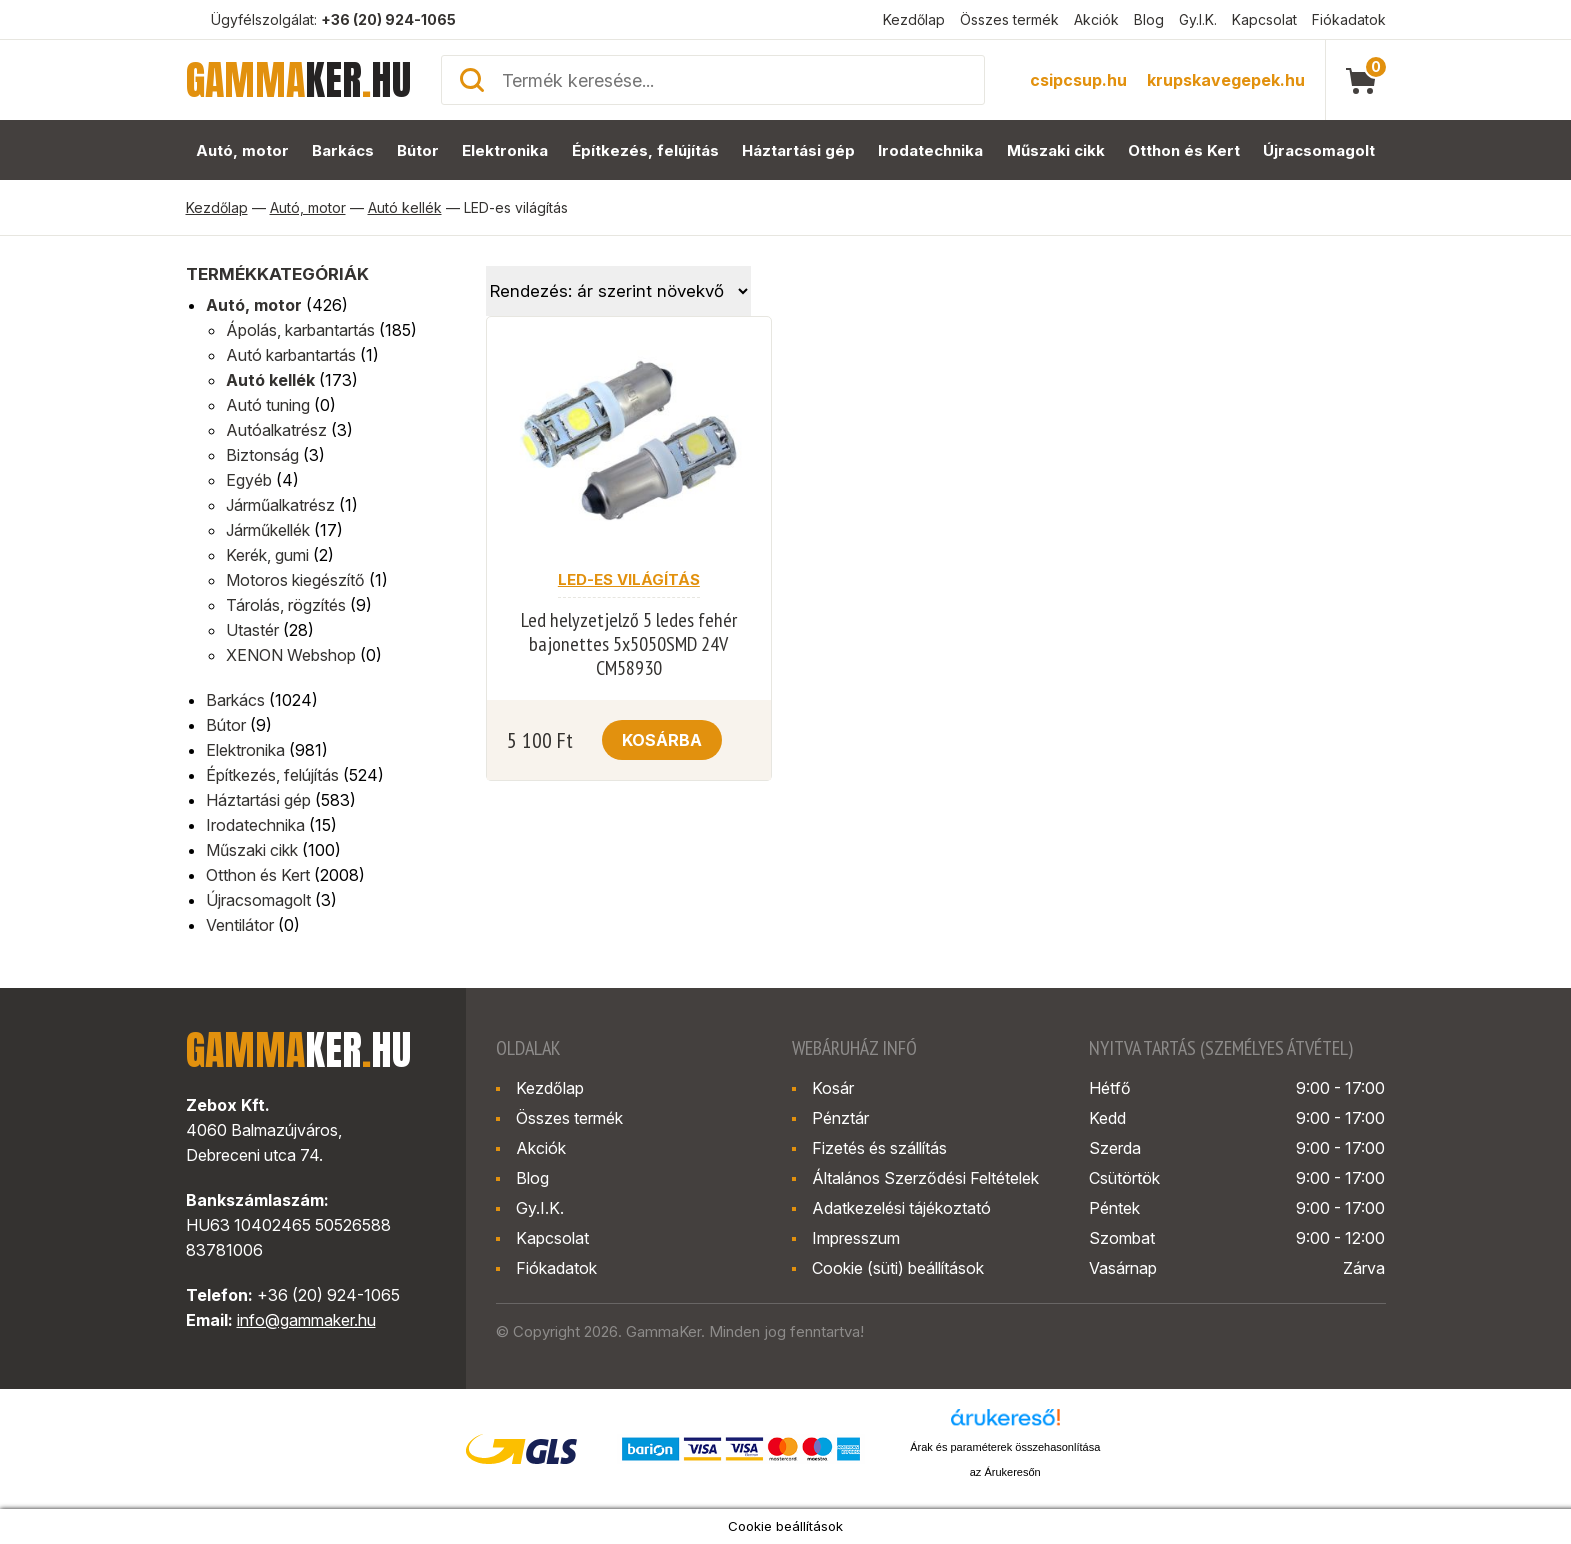 Image resolution: width=1571 pixels, height=1544 pixels. What do you see at coordinates (306, 1320) in the screenshot?
I see `info@gammaker.hu` at bounding box center [306, 1320].